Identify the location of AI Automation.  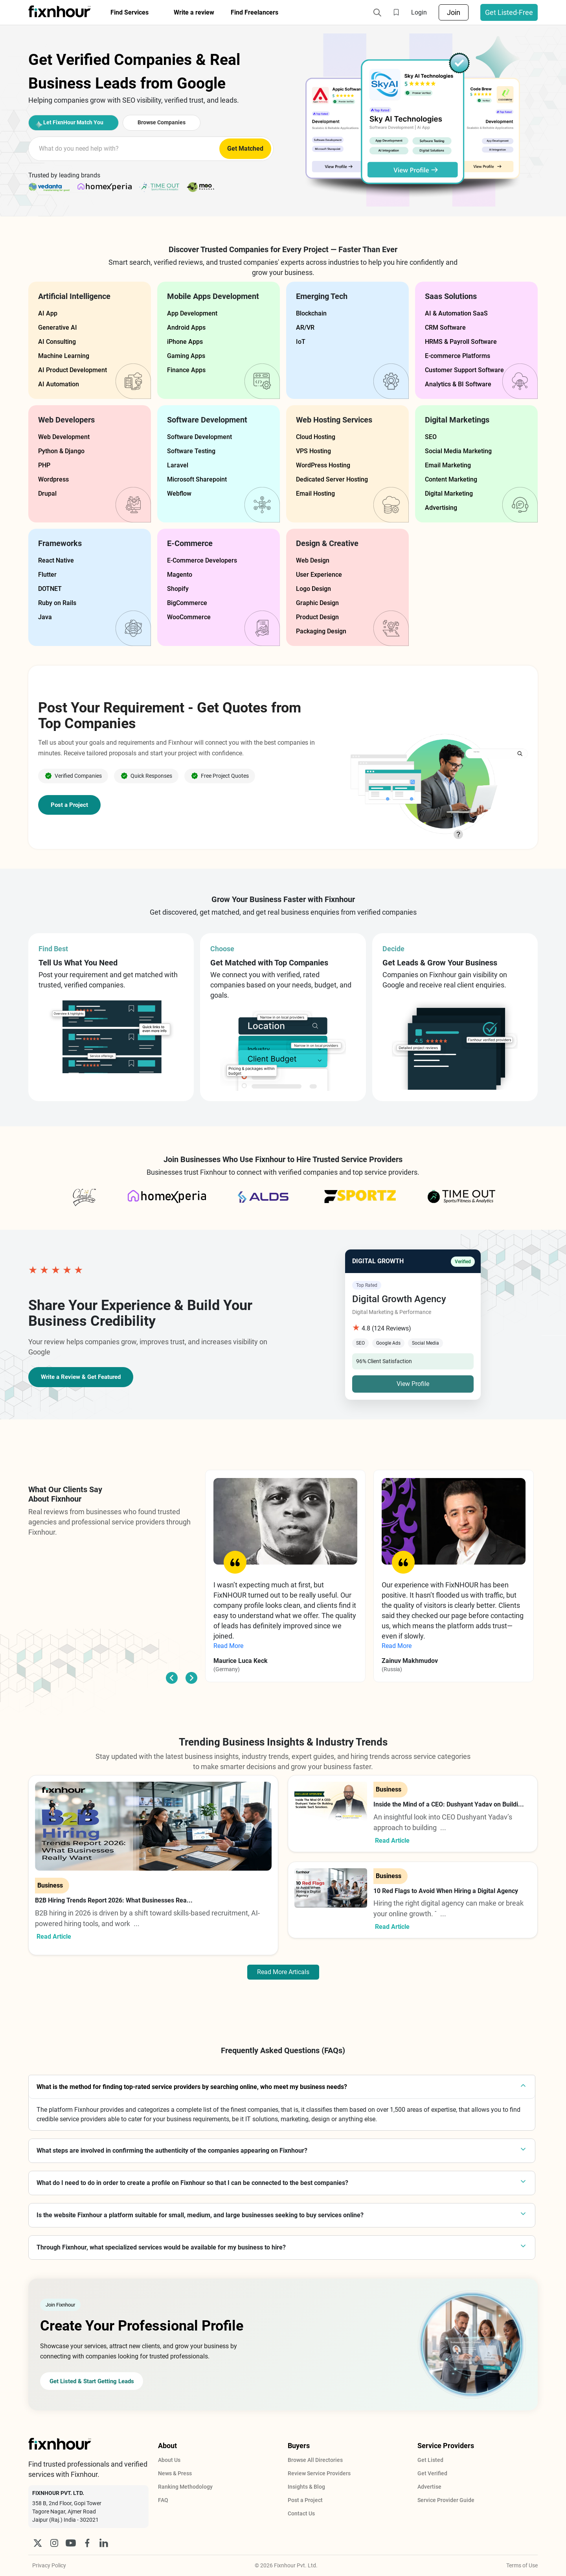
(58, 384).